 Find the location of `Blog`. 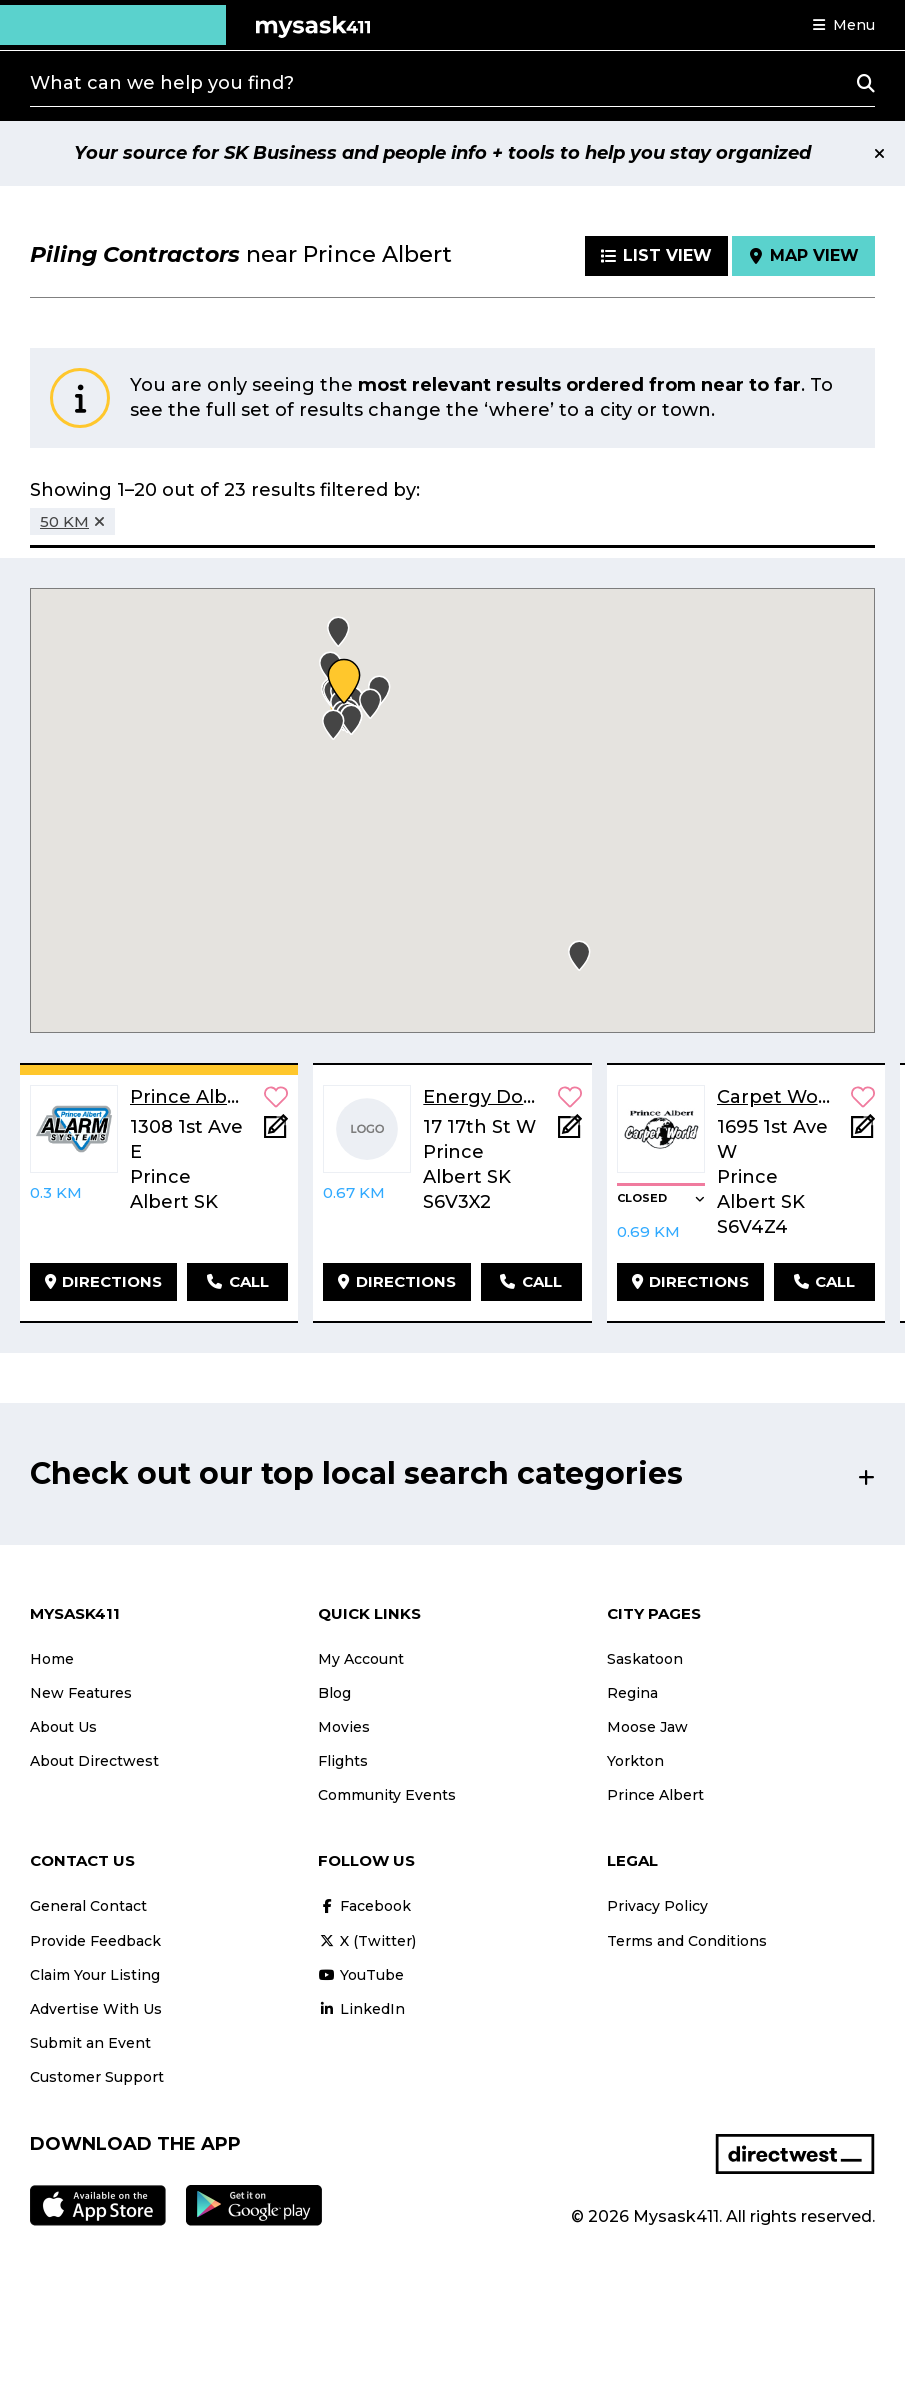

Blog is located at coordinates (334, 1693).